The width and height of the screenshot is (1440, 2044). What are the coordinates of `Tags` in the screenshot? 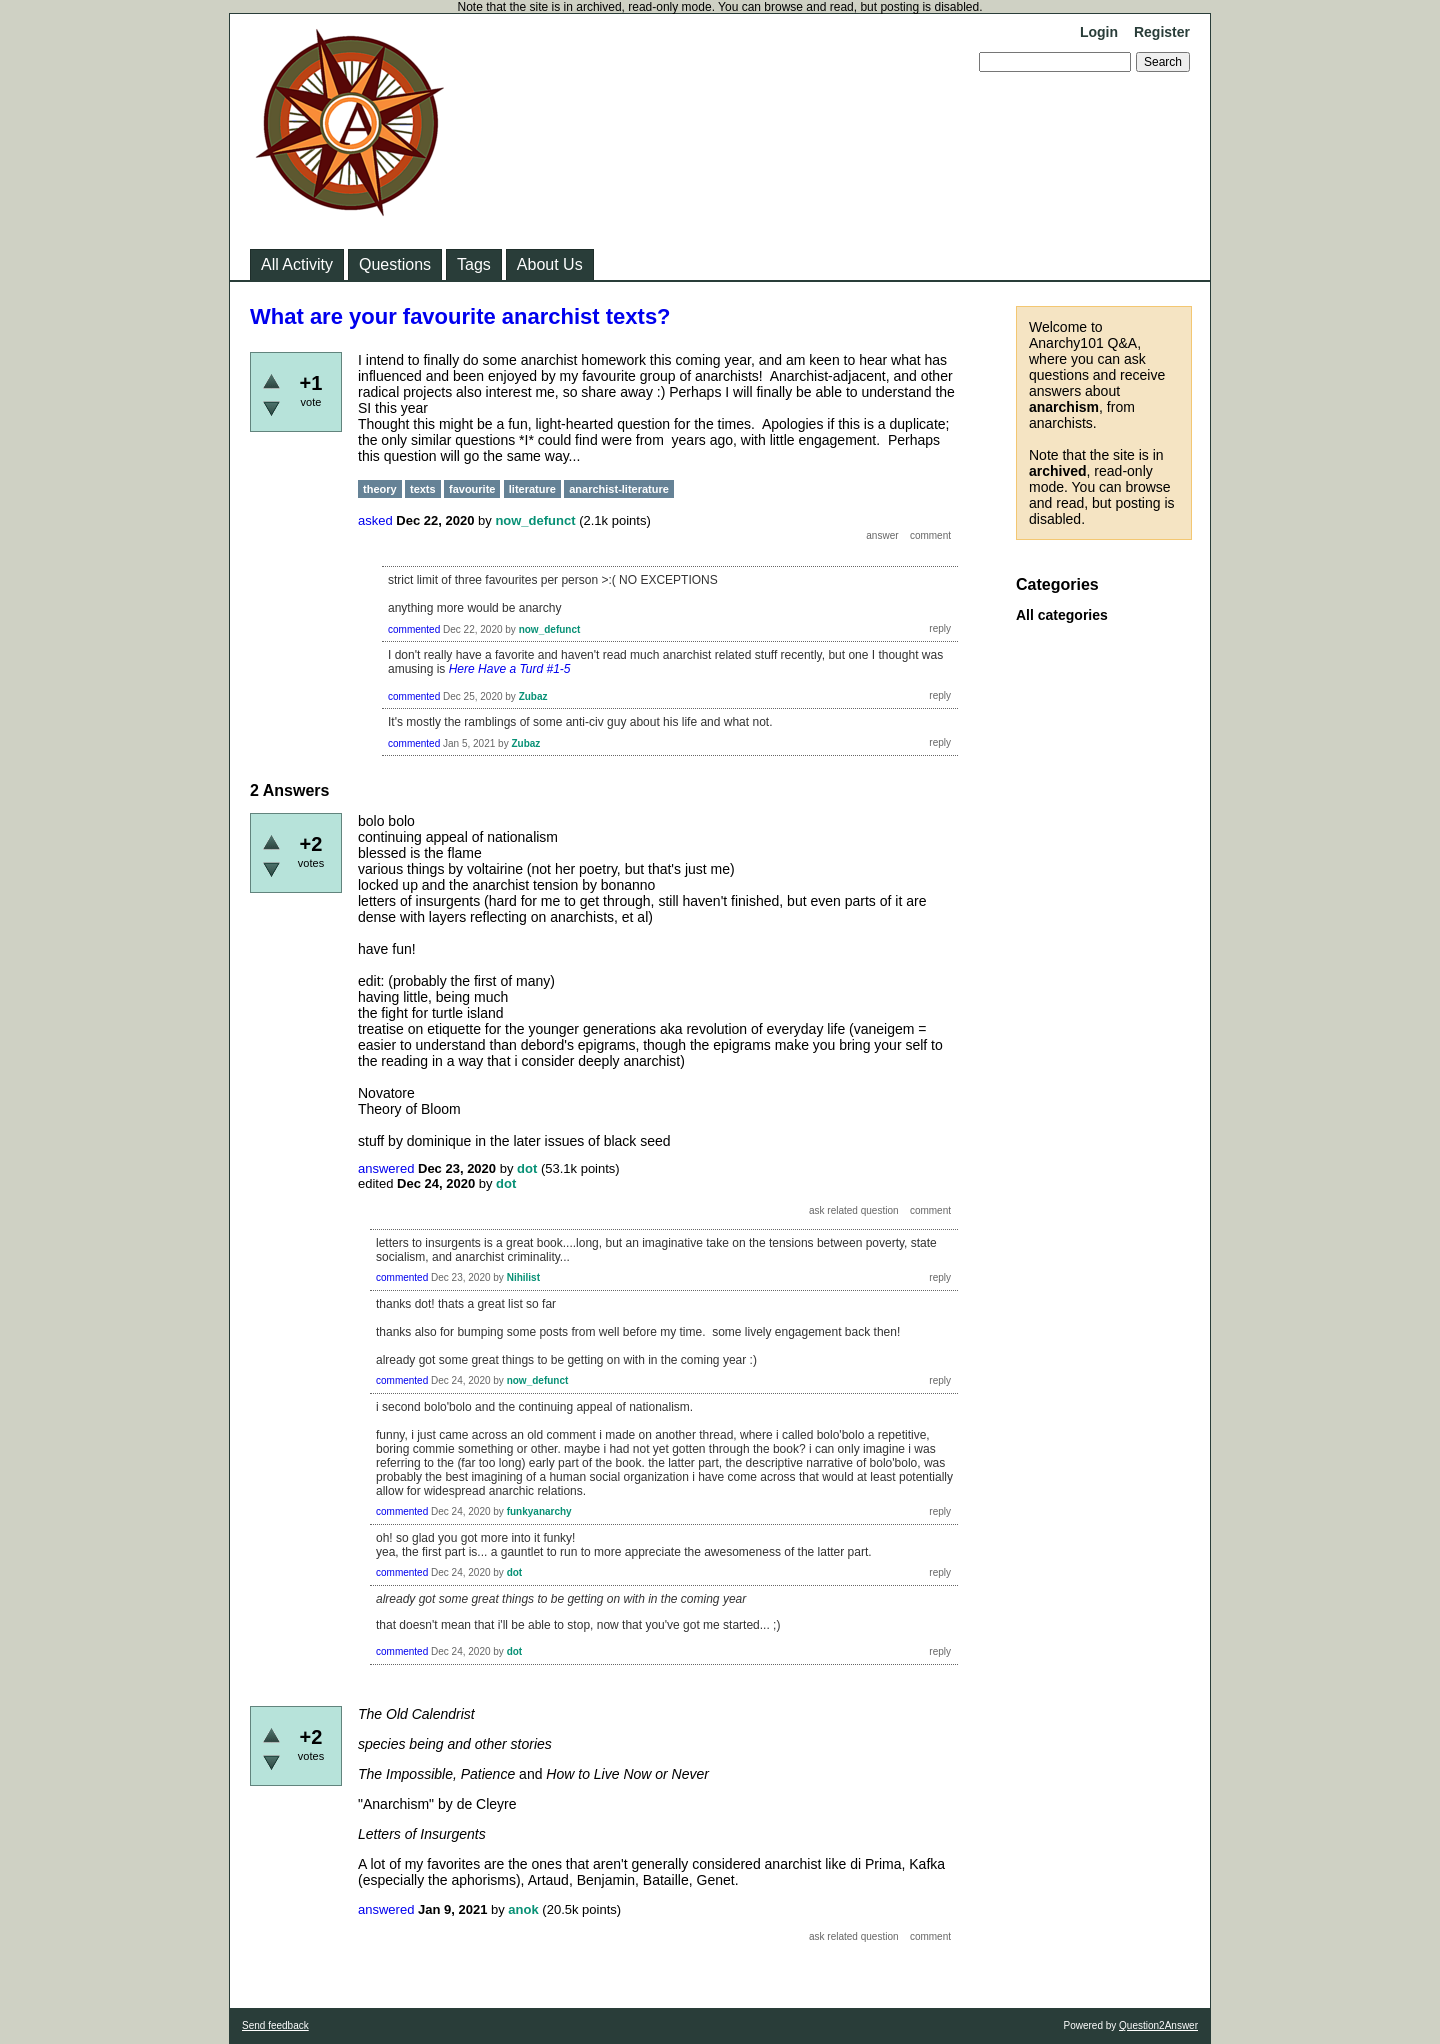 It's located at (474, 264).